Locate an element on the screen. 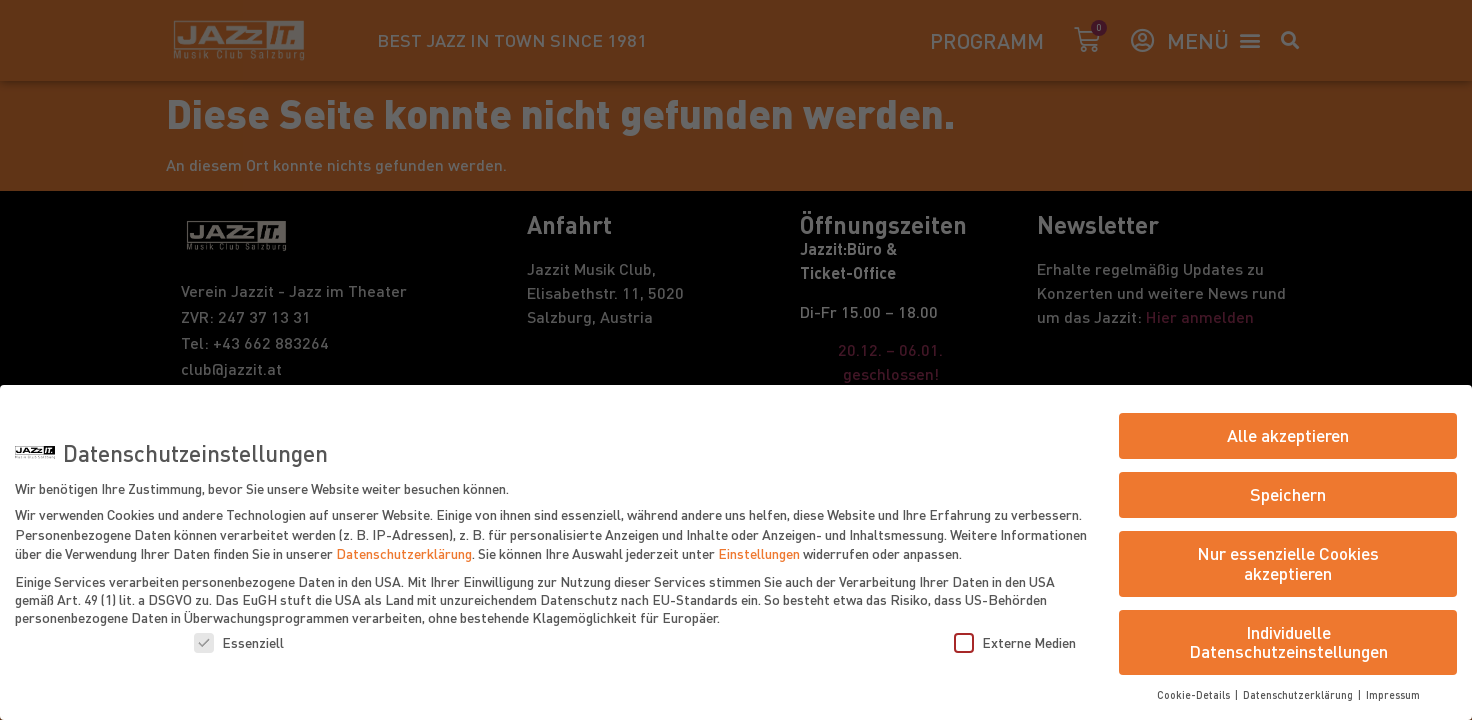 The height and width of the screenshot is (720, 1472). Alle akzeptieren [button] is located at coordinates (1288, 435).